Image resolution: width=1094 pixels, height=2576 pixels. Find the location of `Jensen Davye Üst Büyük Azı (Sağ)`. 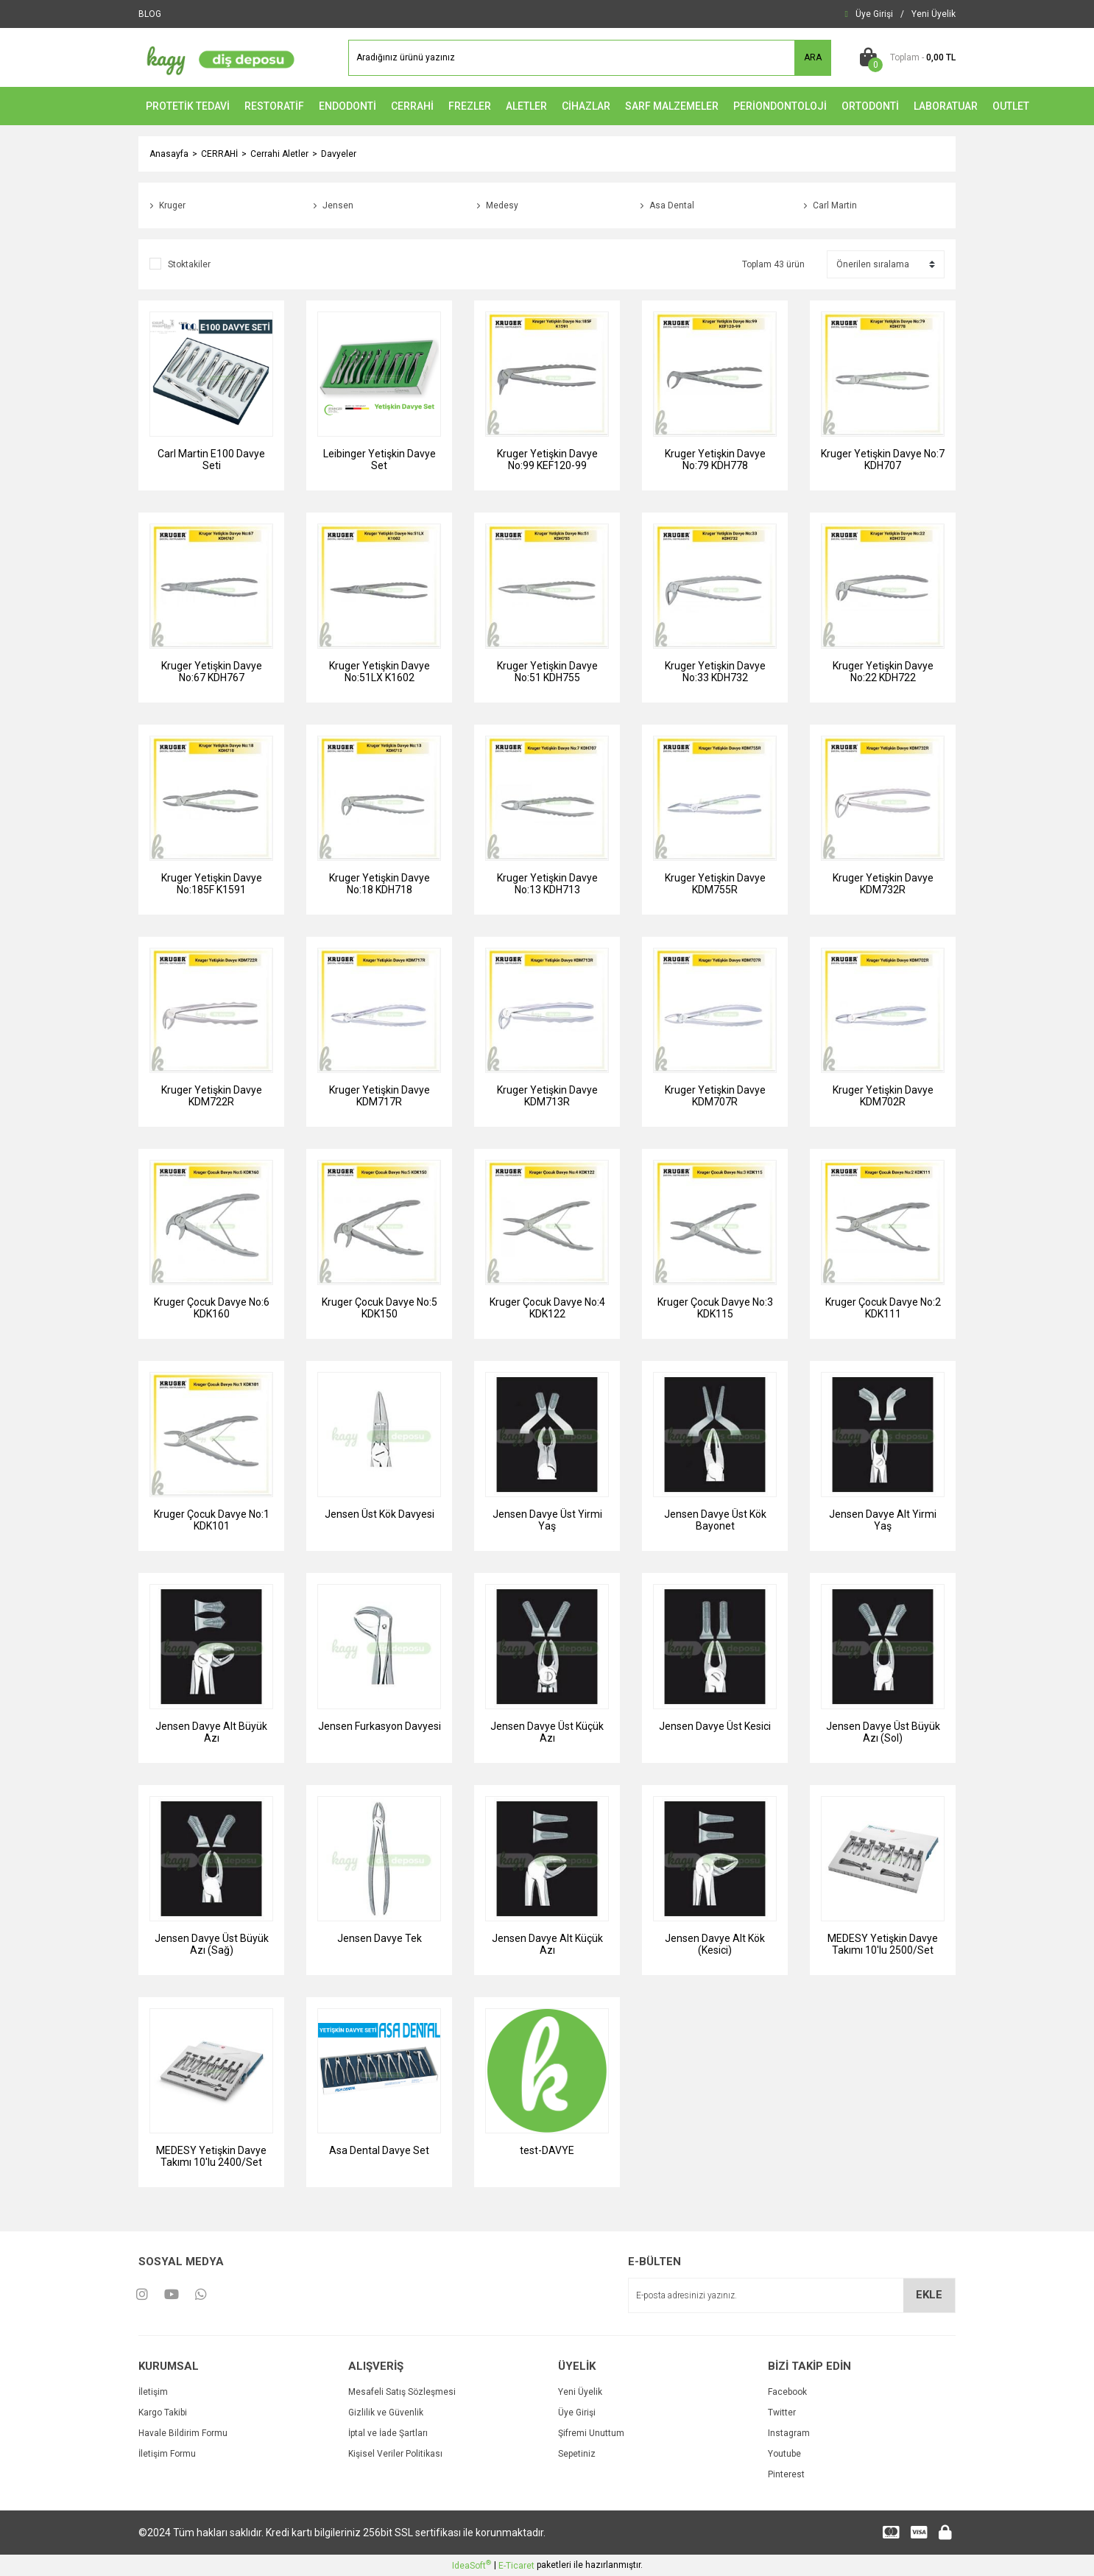

Jensen Davye Üst Büyük Azı (Sağ) is located at coordinates (212, 1944).